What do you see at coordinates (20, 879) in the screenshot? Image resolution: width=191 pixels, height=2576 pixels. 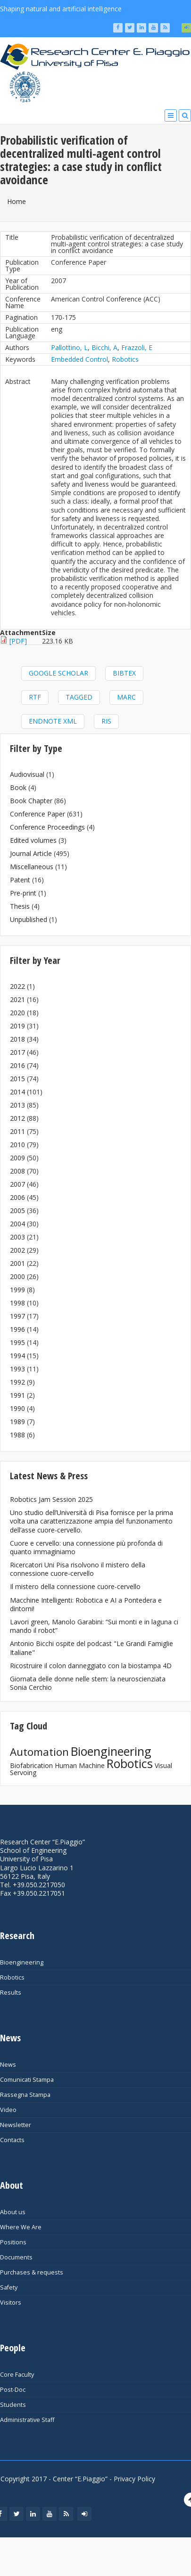 I see `Patent` at bounding box center [20, 879].